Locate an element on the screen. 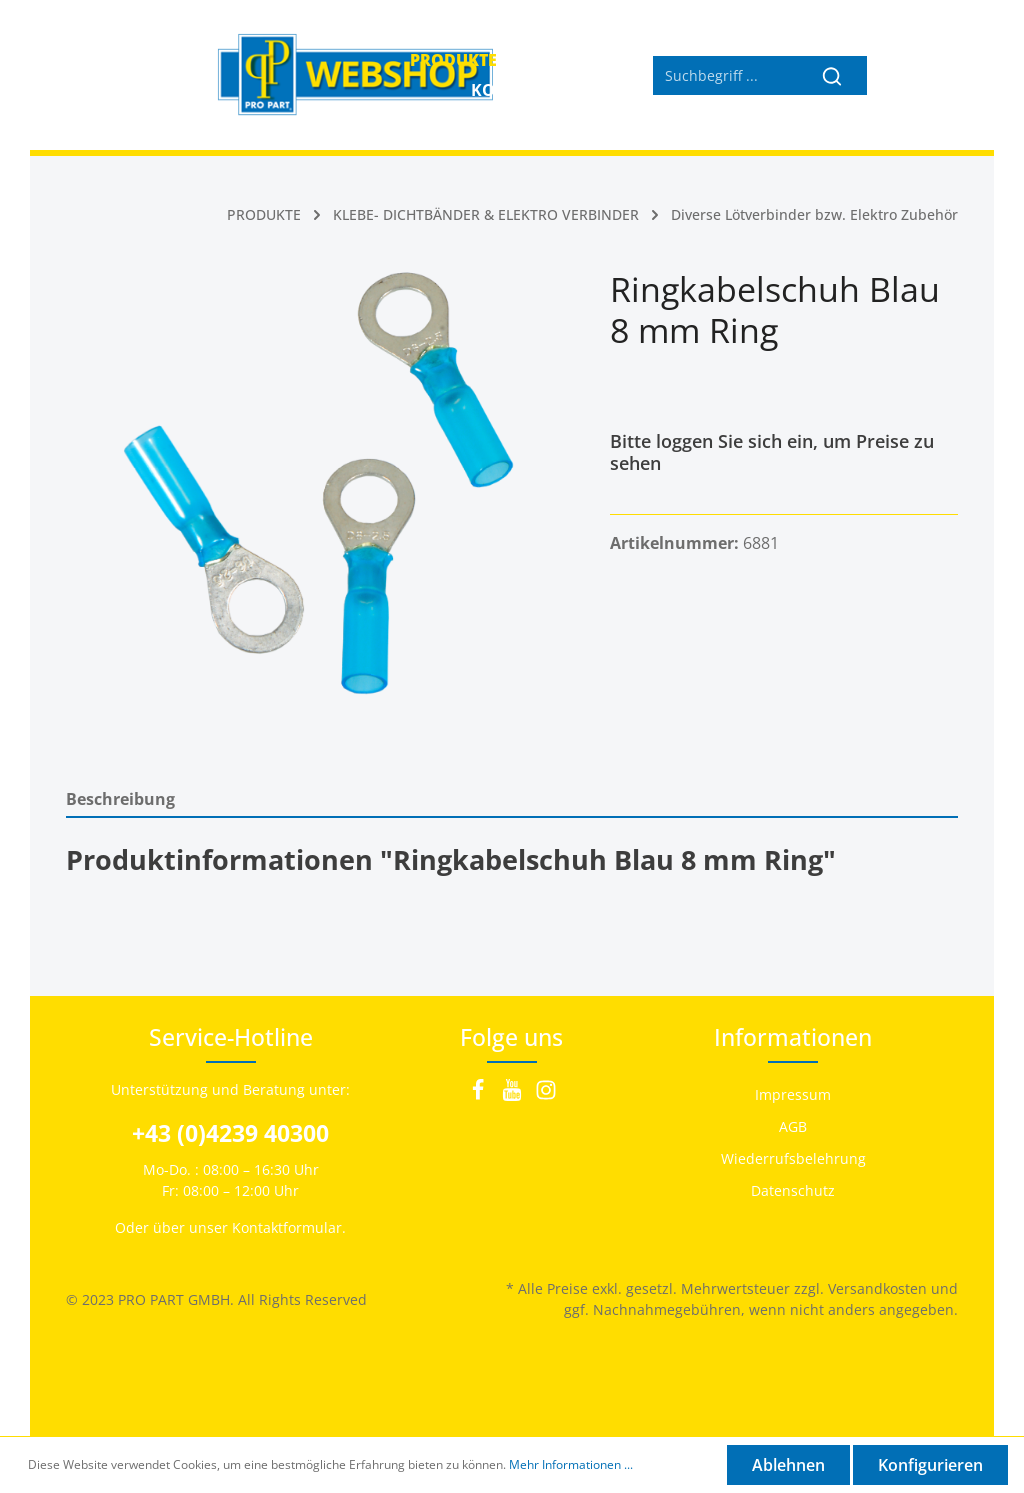 The width and height of the screenshot is (1024, 1493). +43 (0)4239 40300 is located at coordinates (230, 1133).